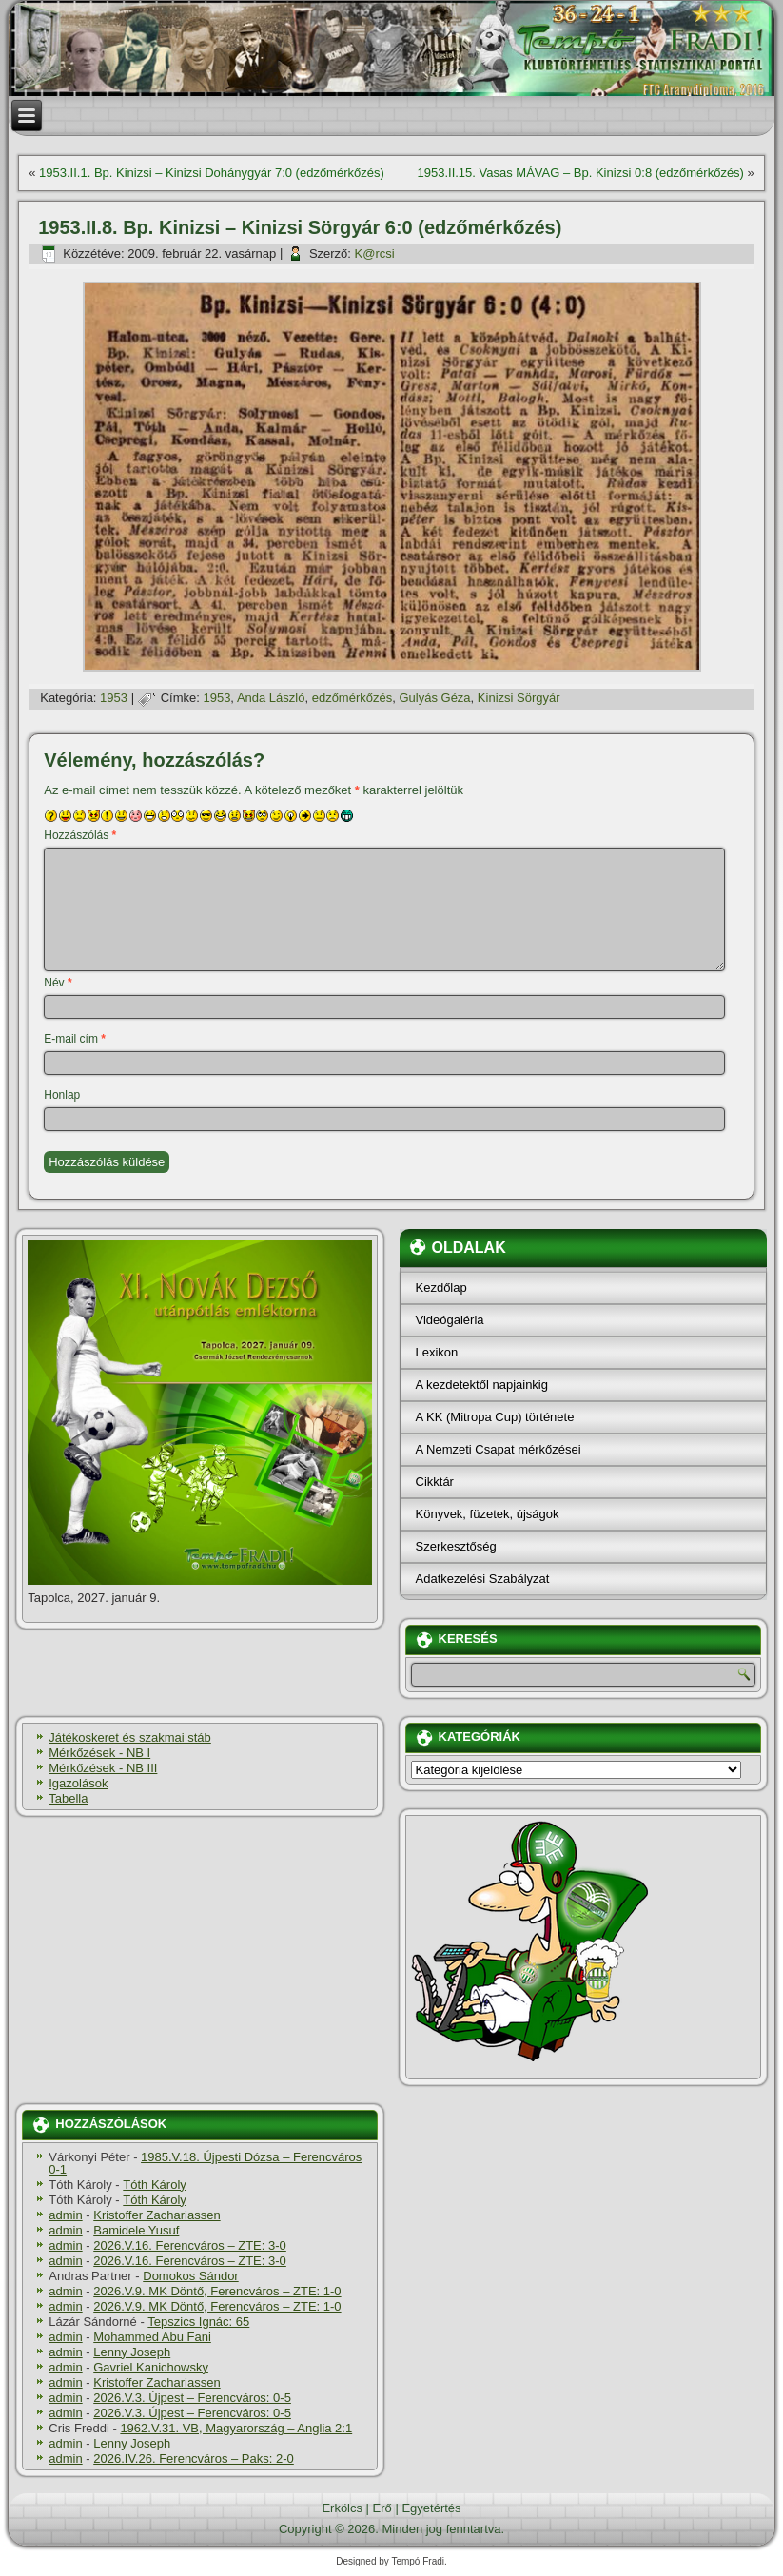 The image size is (783, 2576). I want to click on Név, so click(57, 982).